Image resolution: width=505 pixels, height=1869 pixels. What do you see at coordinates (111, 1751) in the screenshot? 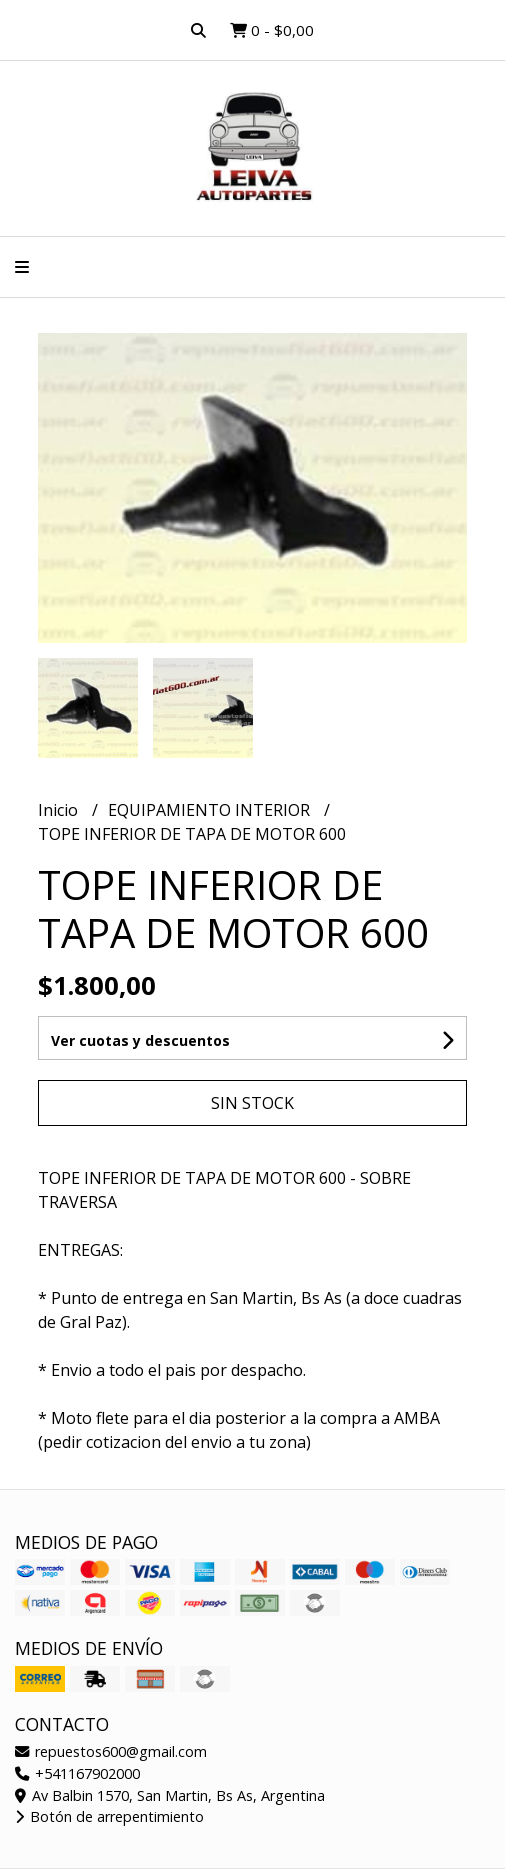
I see `repuestos600@gmail.com` at bounding box center [111, 1751].